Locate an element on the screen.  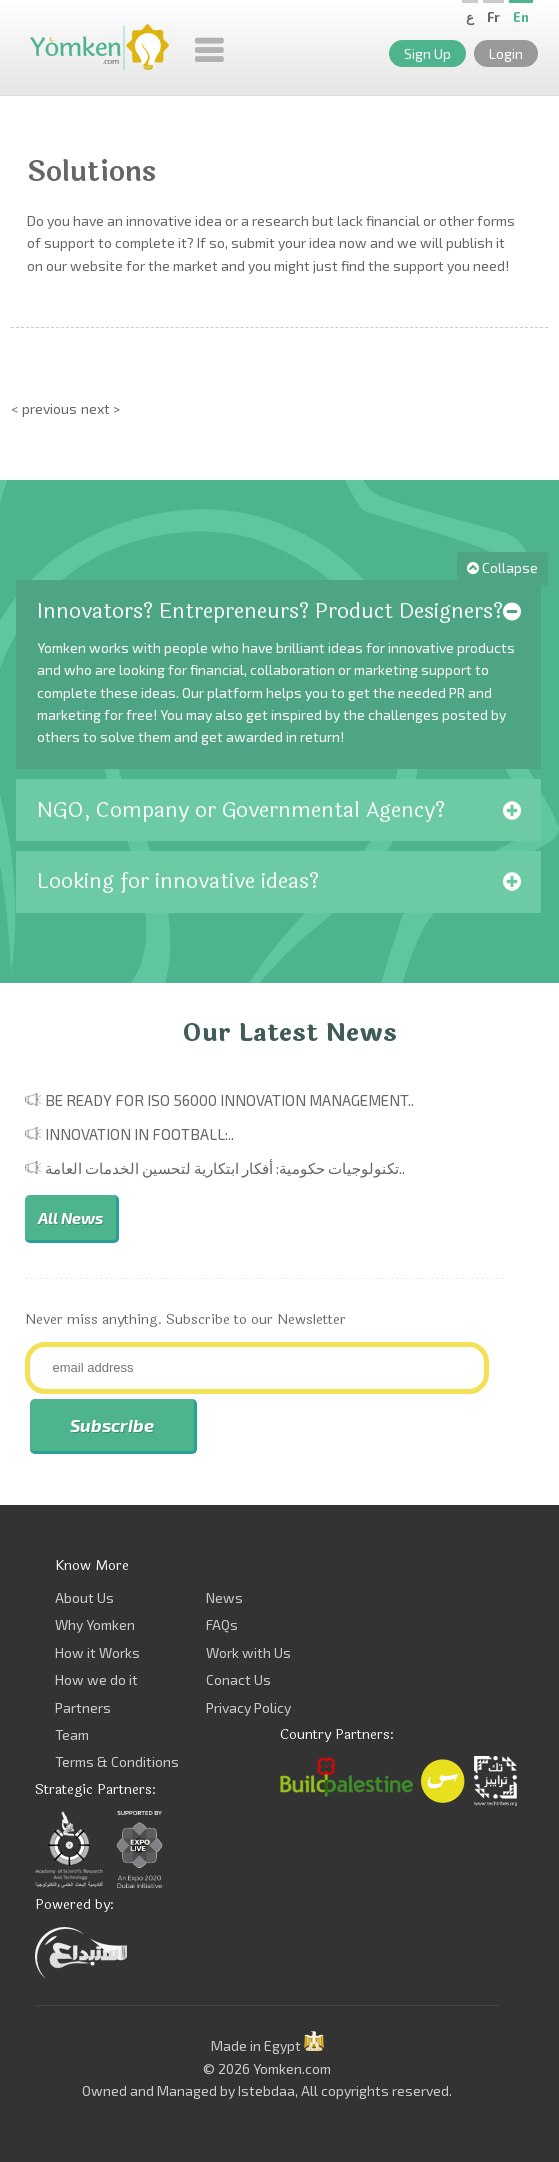
تكنولوجيات حكومية: أفكار ابتكارية لتحسين الخدمات العامة.. is located at coordinates (225, 1168).